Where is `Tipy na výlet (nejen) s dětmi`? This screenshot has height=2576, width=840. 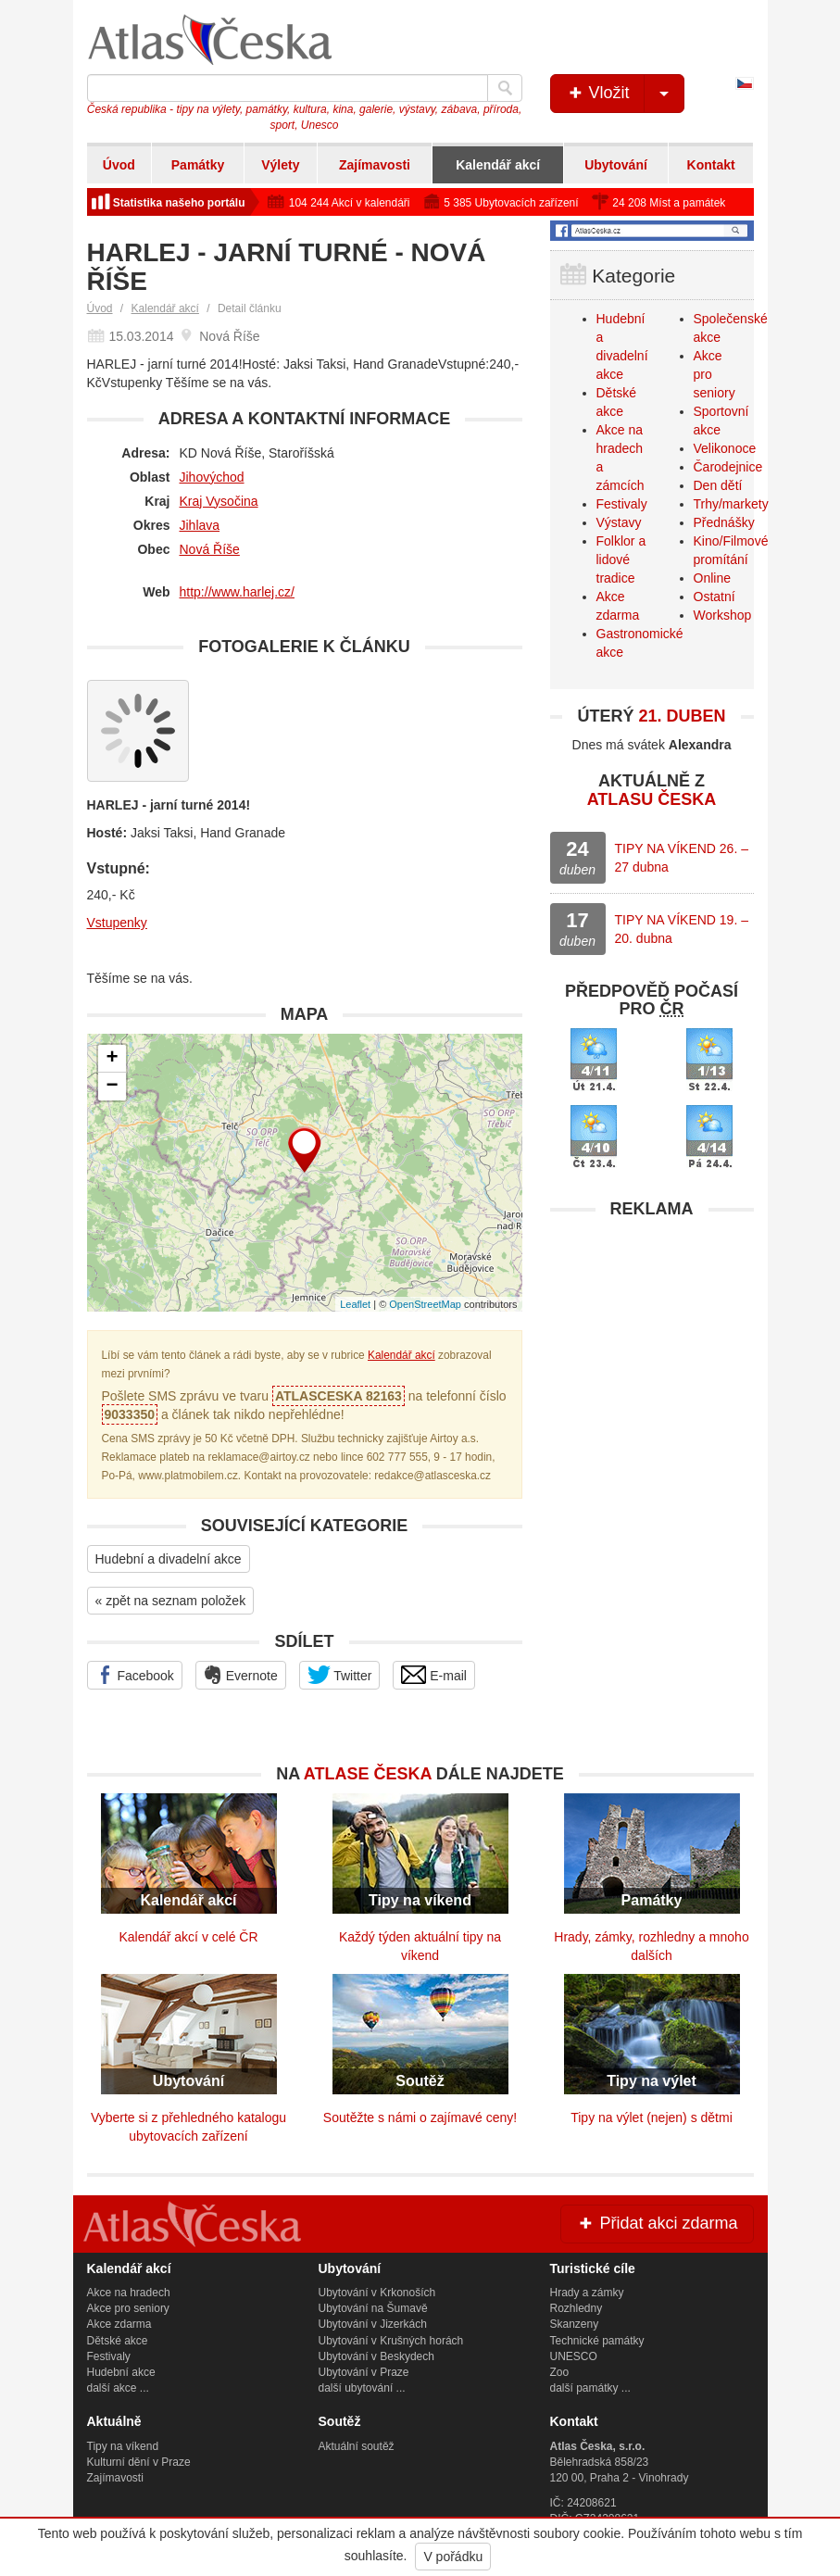
Tipy na výlet (nejen) s dětmi is located at coordinates (651, 2117).